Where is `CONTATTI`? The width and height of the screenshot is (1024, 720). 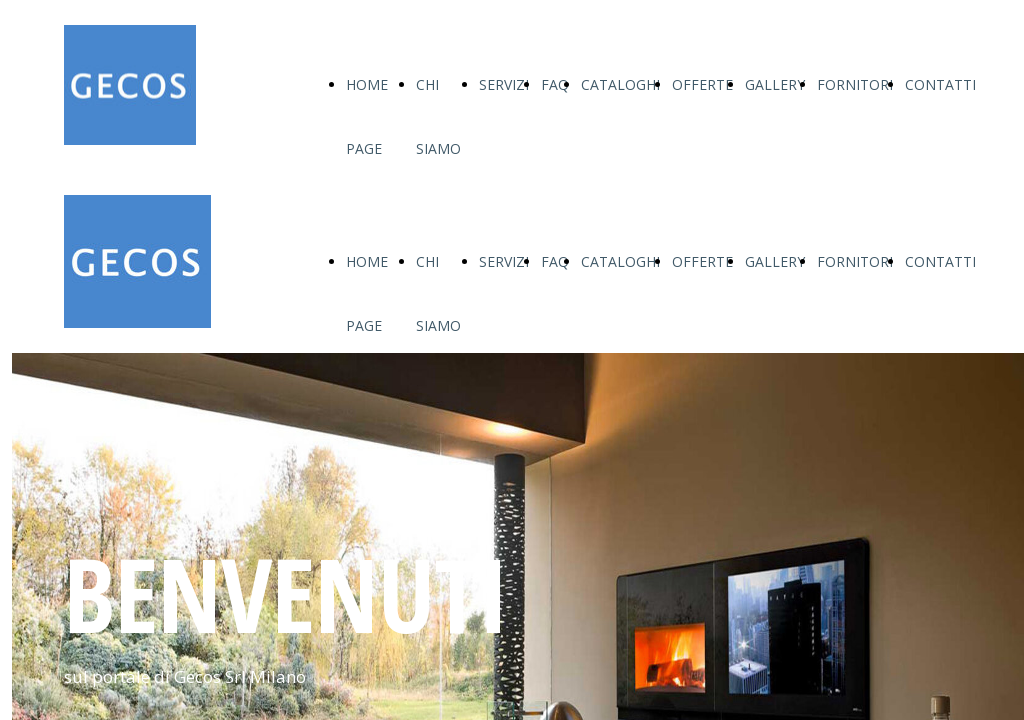
CONTATTI is located at coordinates (940, 84).